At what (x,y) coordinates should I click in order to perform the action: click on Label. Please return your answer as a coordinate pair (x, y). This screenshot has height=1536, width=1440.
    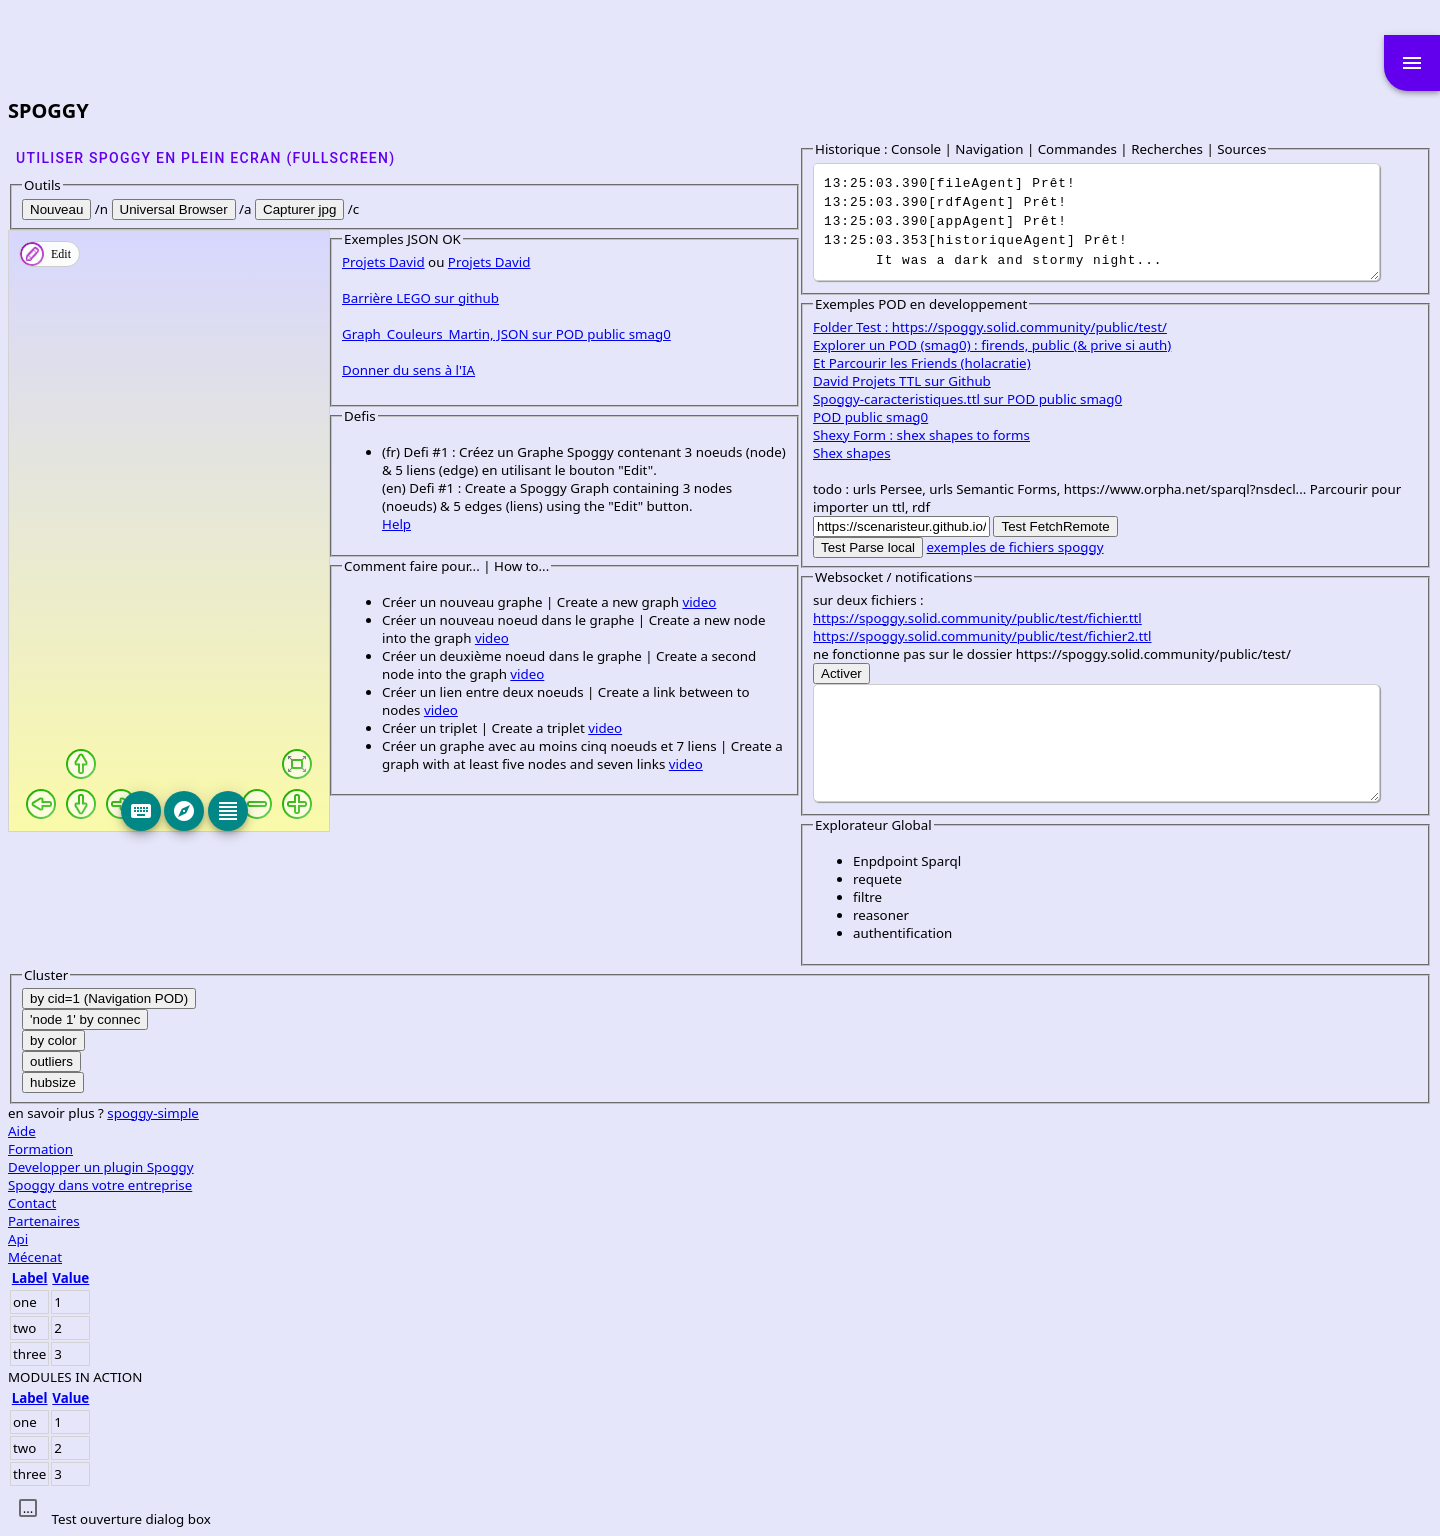
    Looking at the image, I should click on (832, 1278).